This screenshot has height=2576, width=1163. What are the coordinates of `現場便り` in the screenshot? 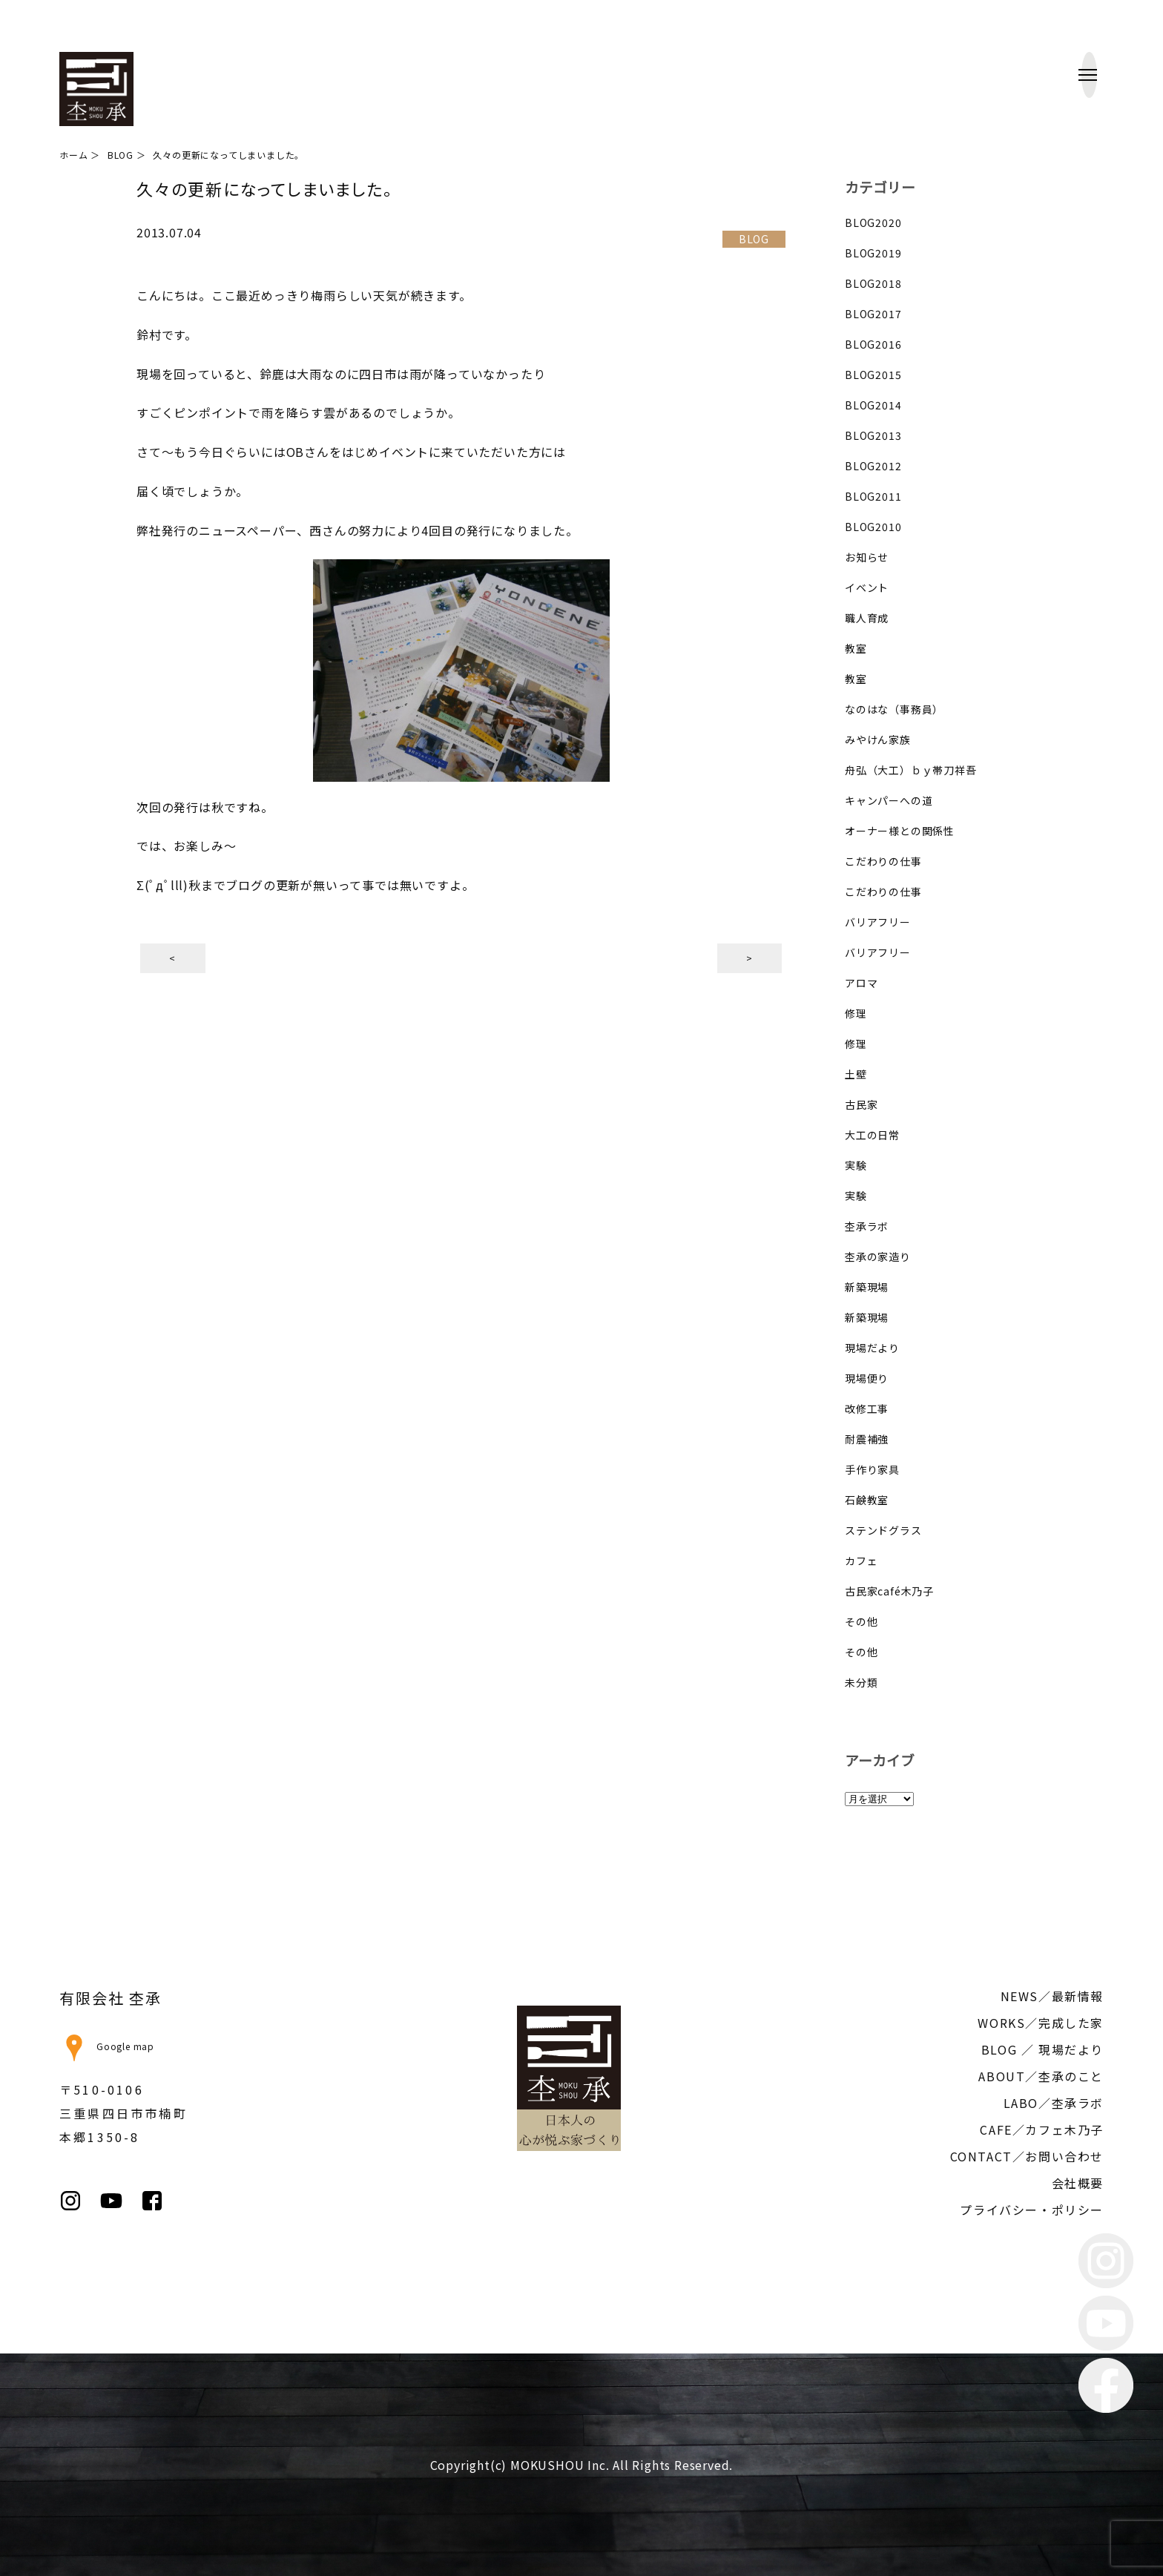 It's located at (867, 1378).